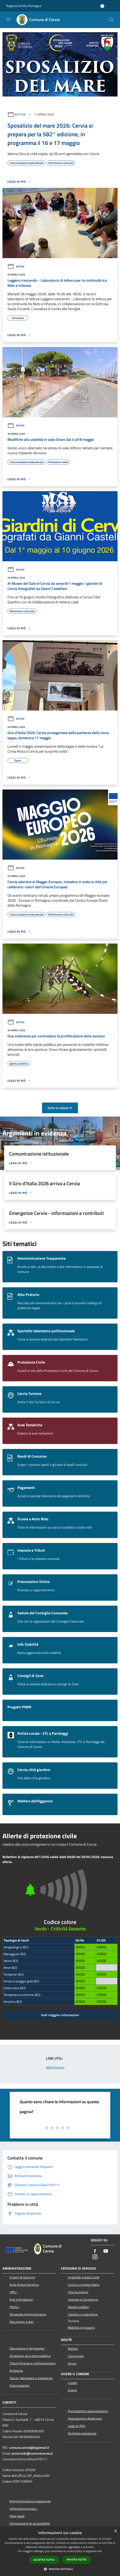  I want to click on Imprese e Commercio, so click(83, 2299).